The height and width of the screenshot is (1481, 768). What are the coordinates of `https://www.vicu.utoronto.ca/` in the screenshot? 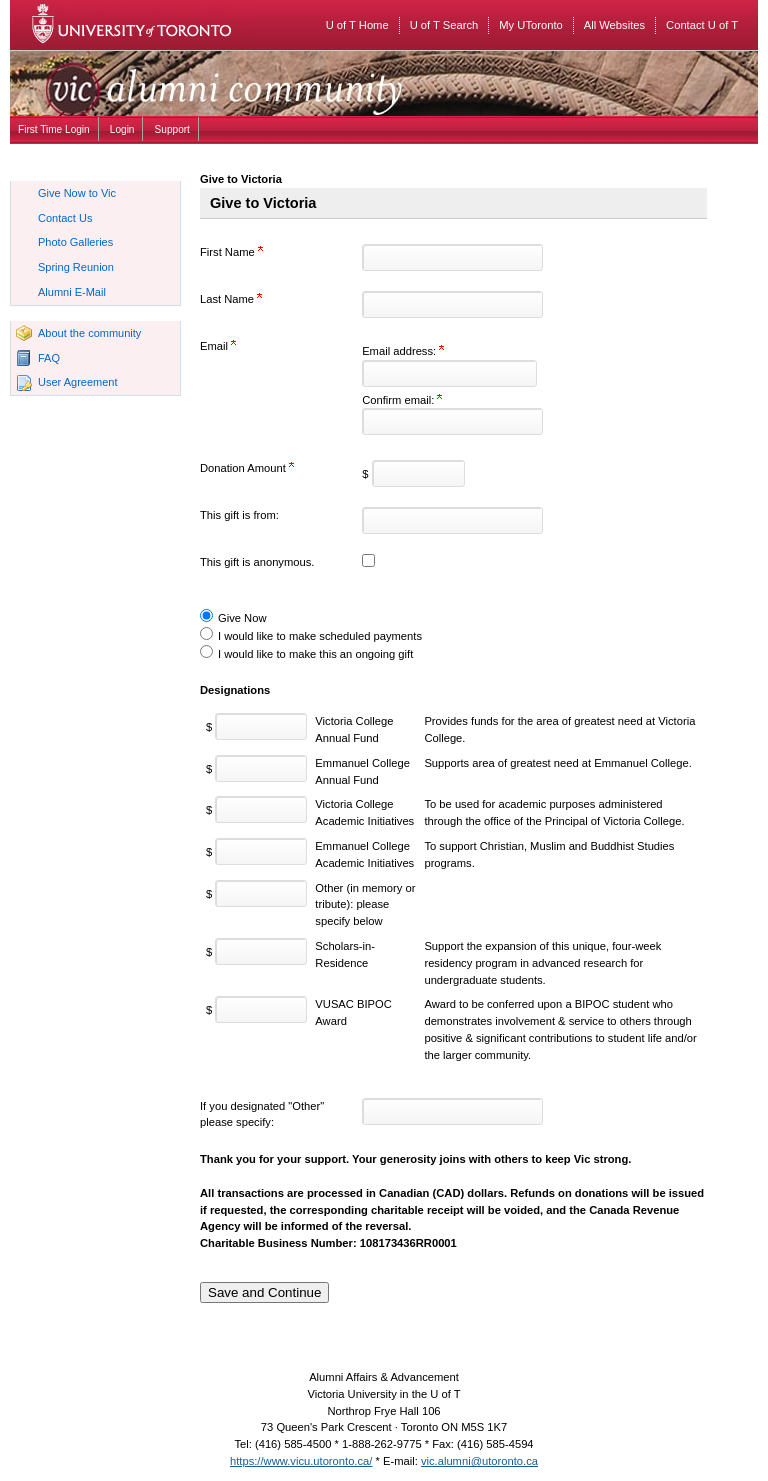 It's located at (301, 1461).